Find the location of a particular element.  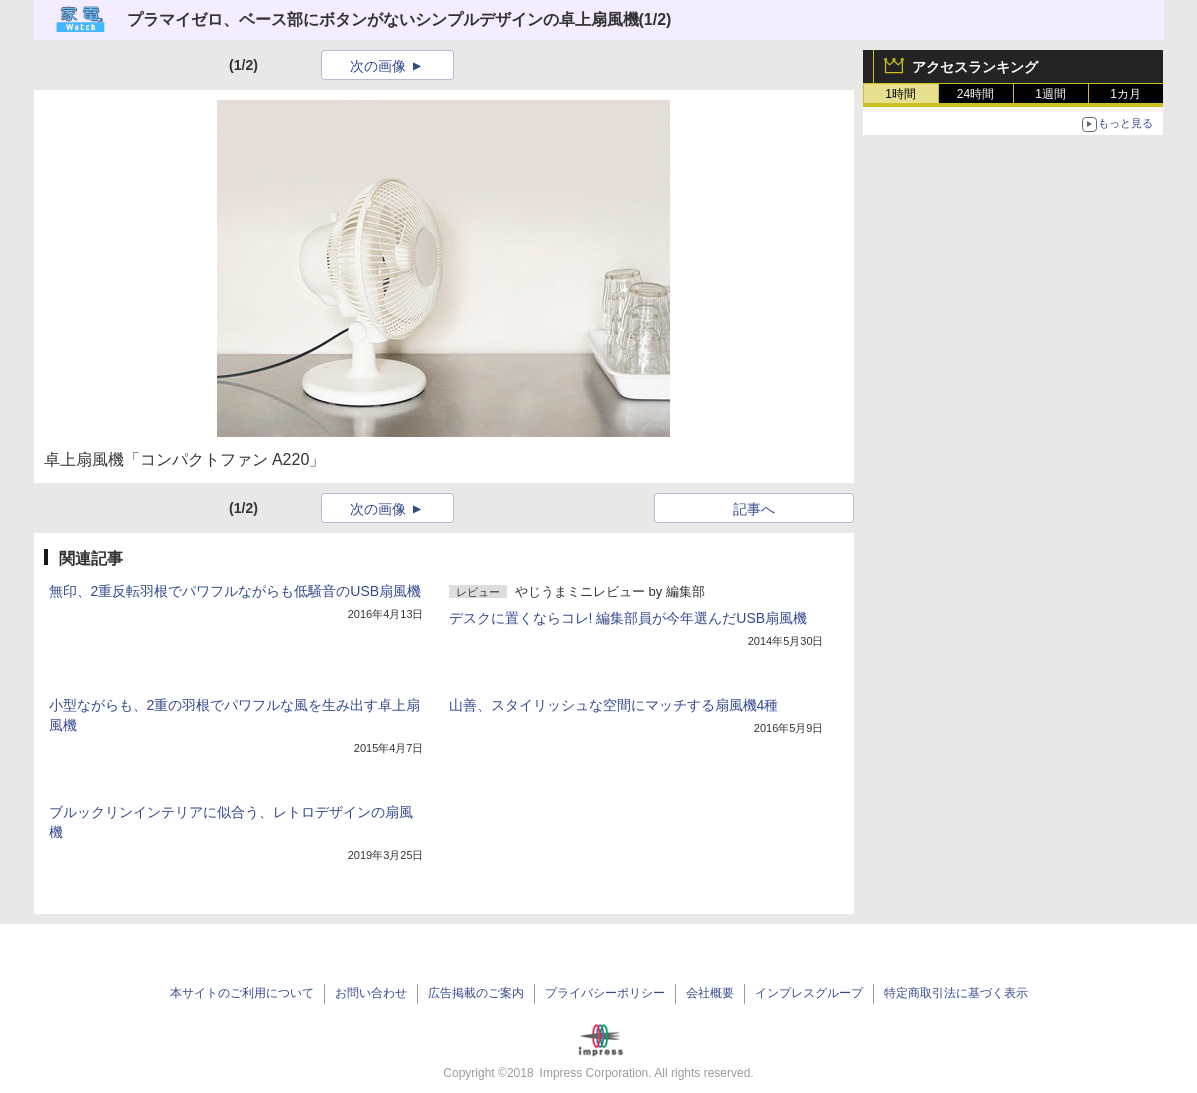

アクセスランキング is located at coordinates (975, 67).